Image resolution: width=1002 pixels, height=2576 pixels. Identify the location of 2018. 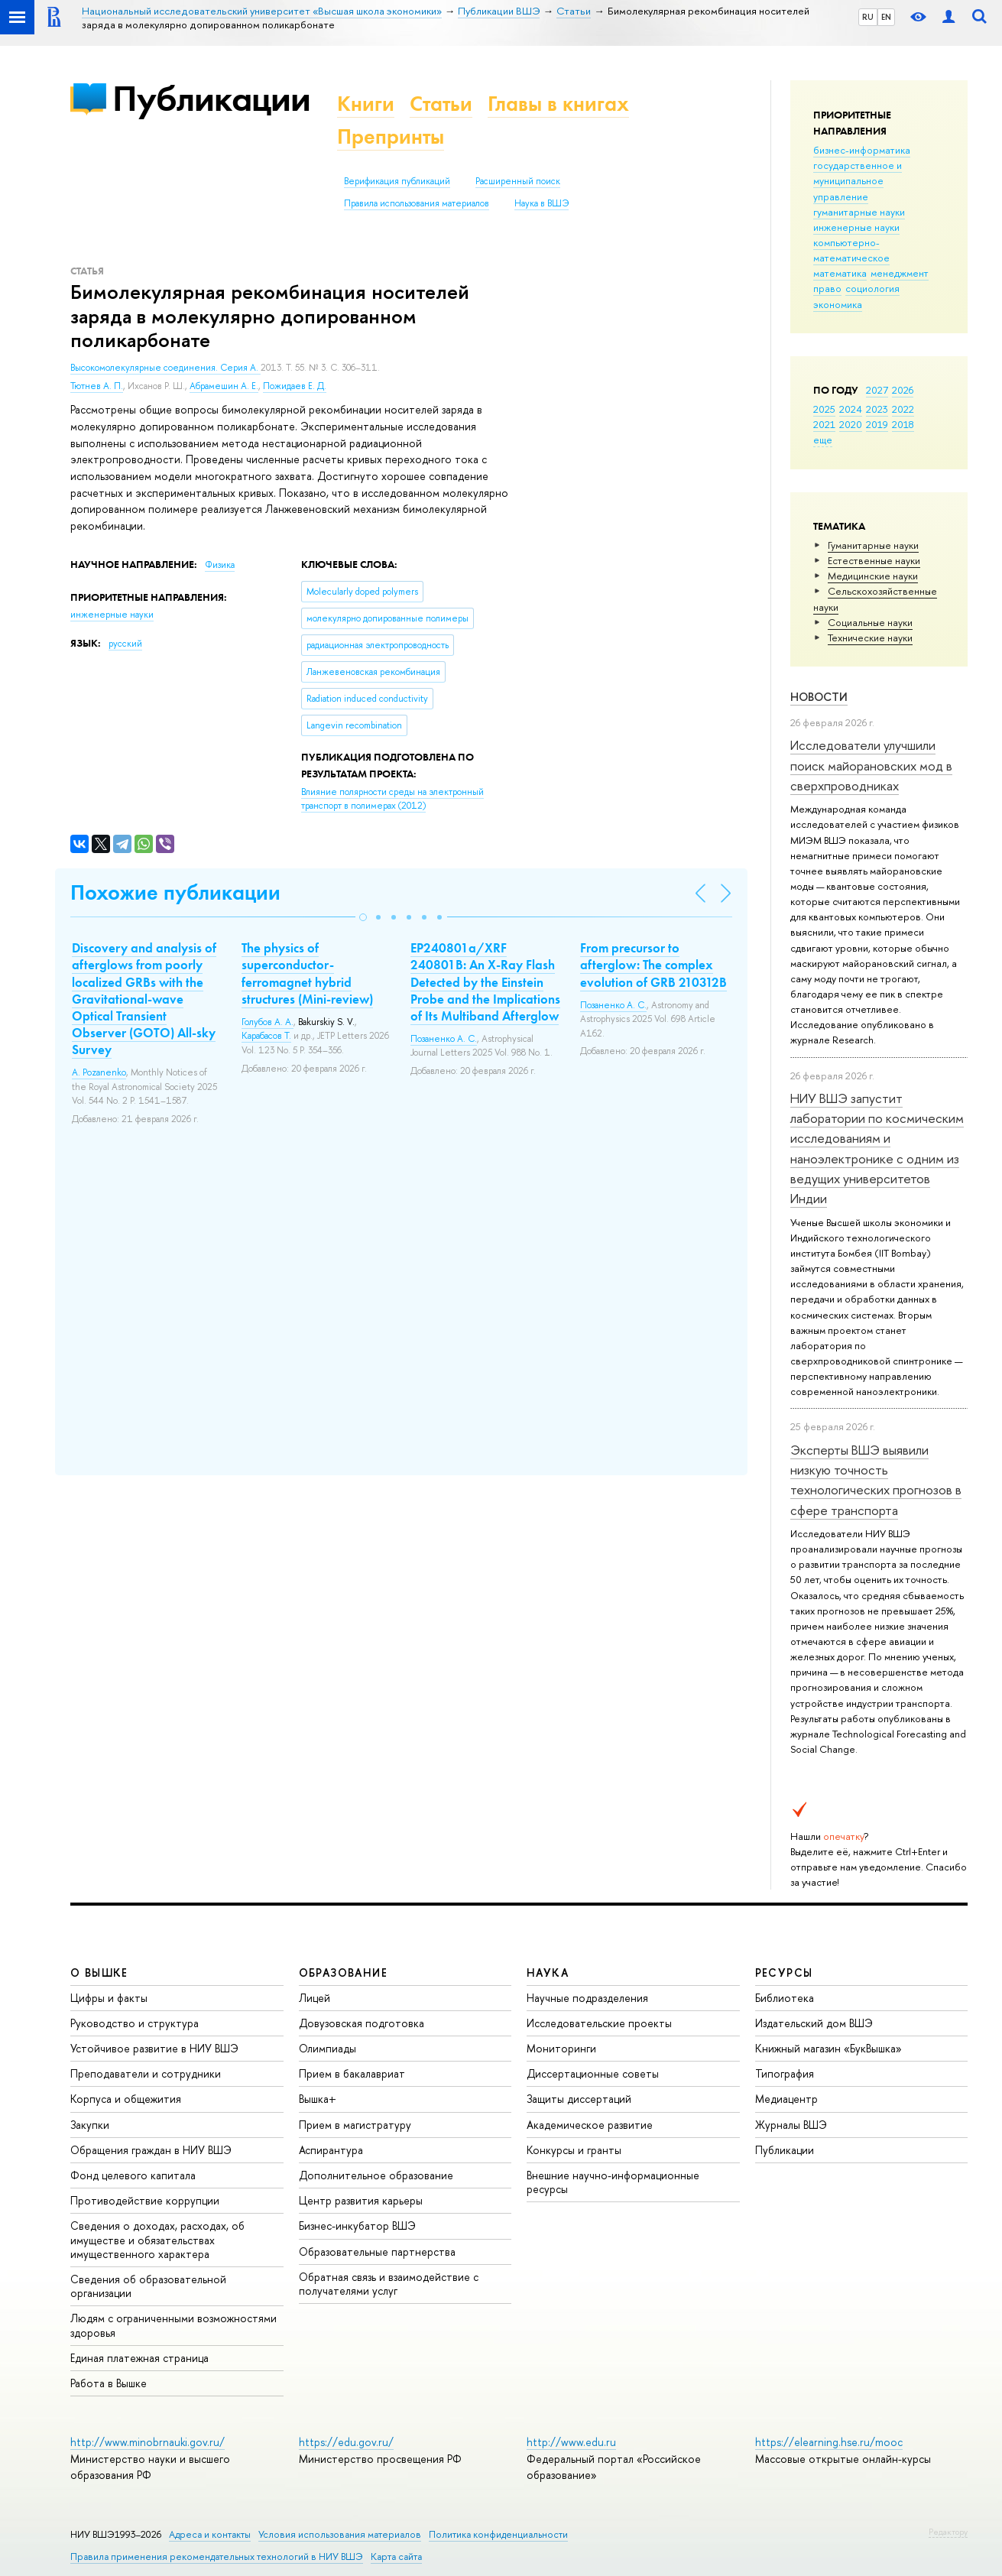
(903, 424).